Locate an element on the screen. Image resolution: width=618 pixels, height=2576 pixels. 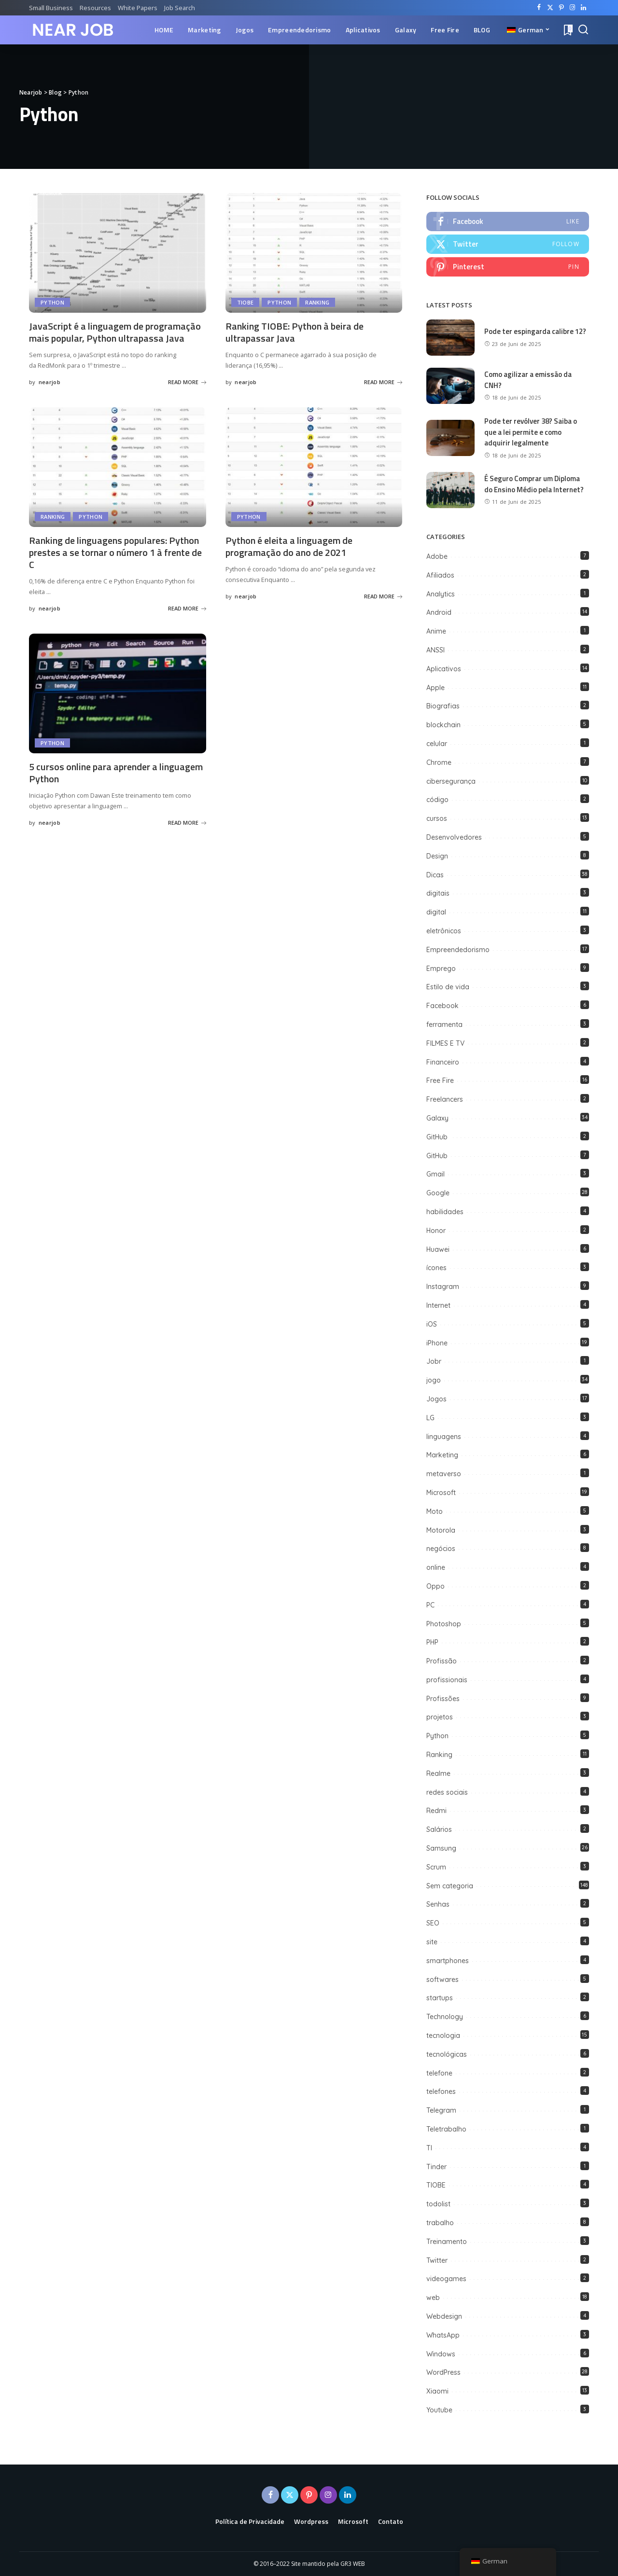
5 cursos online para aprender a linguagem Python is located at coordinates (116, 772).